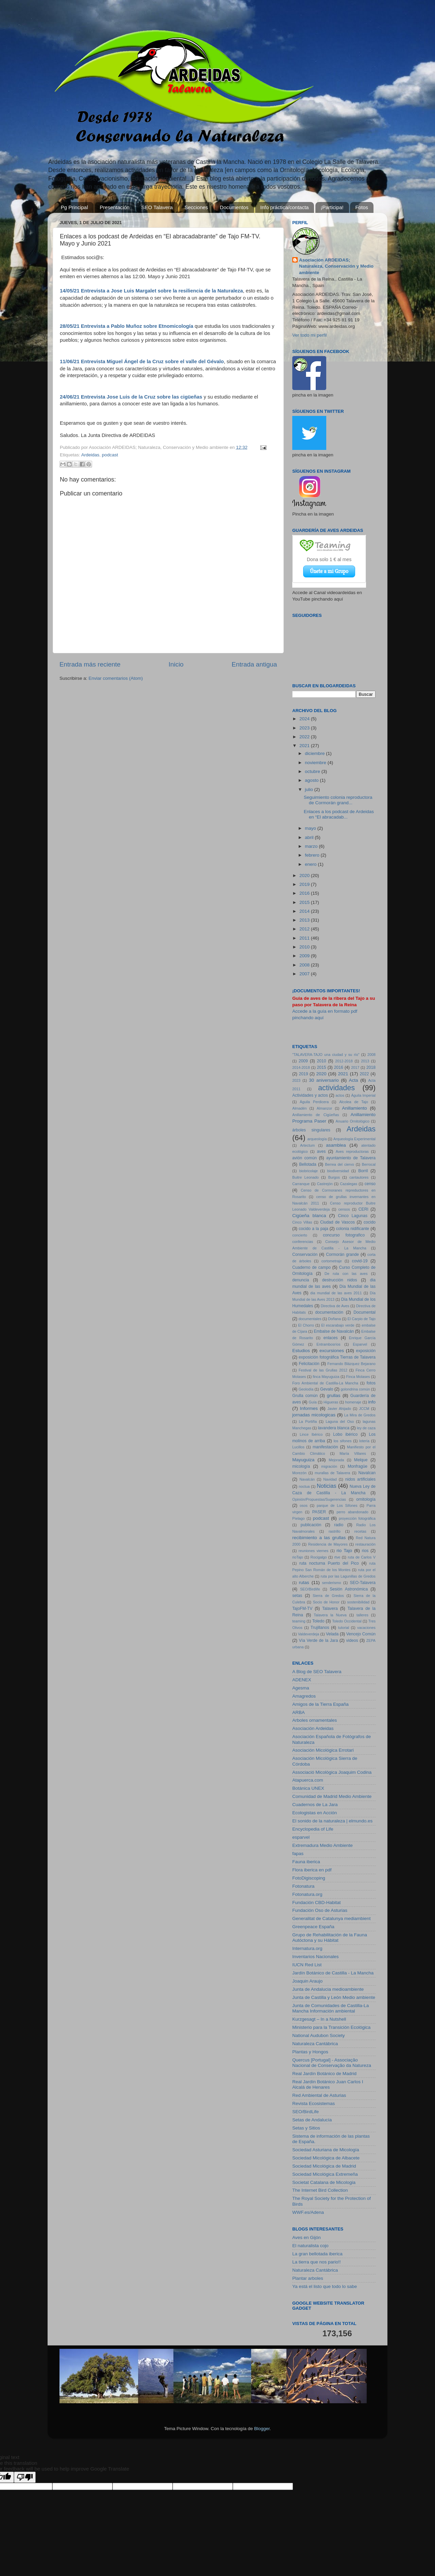  I want to click on Cormorán grande, so click(342, 1254).